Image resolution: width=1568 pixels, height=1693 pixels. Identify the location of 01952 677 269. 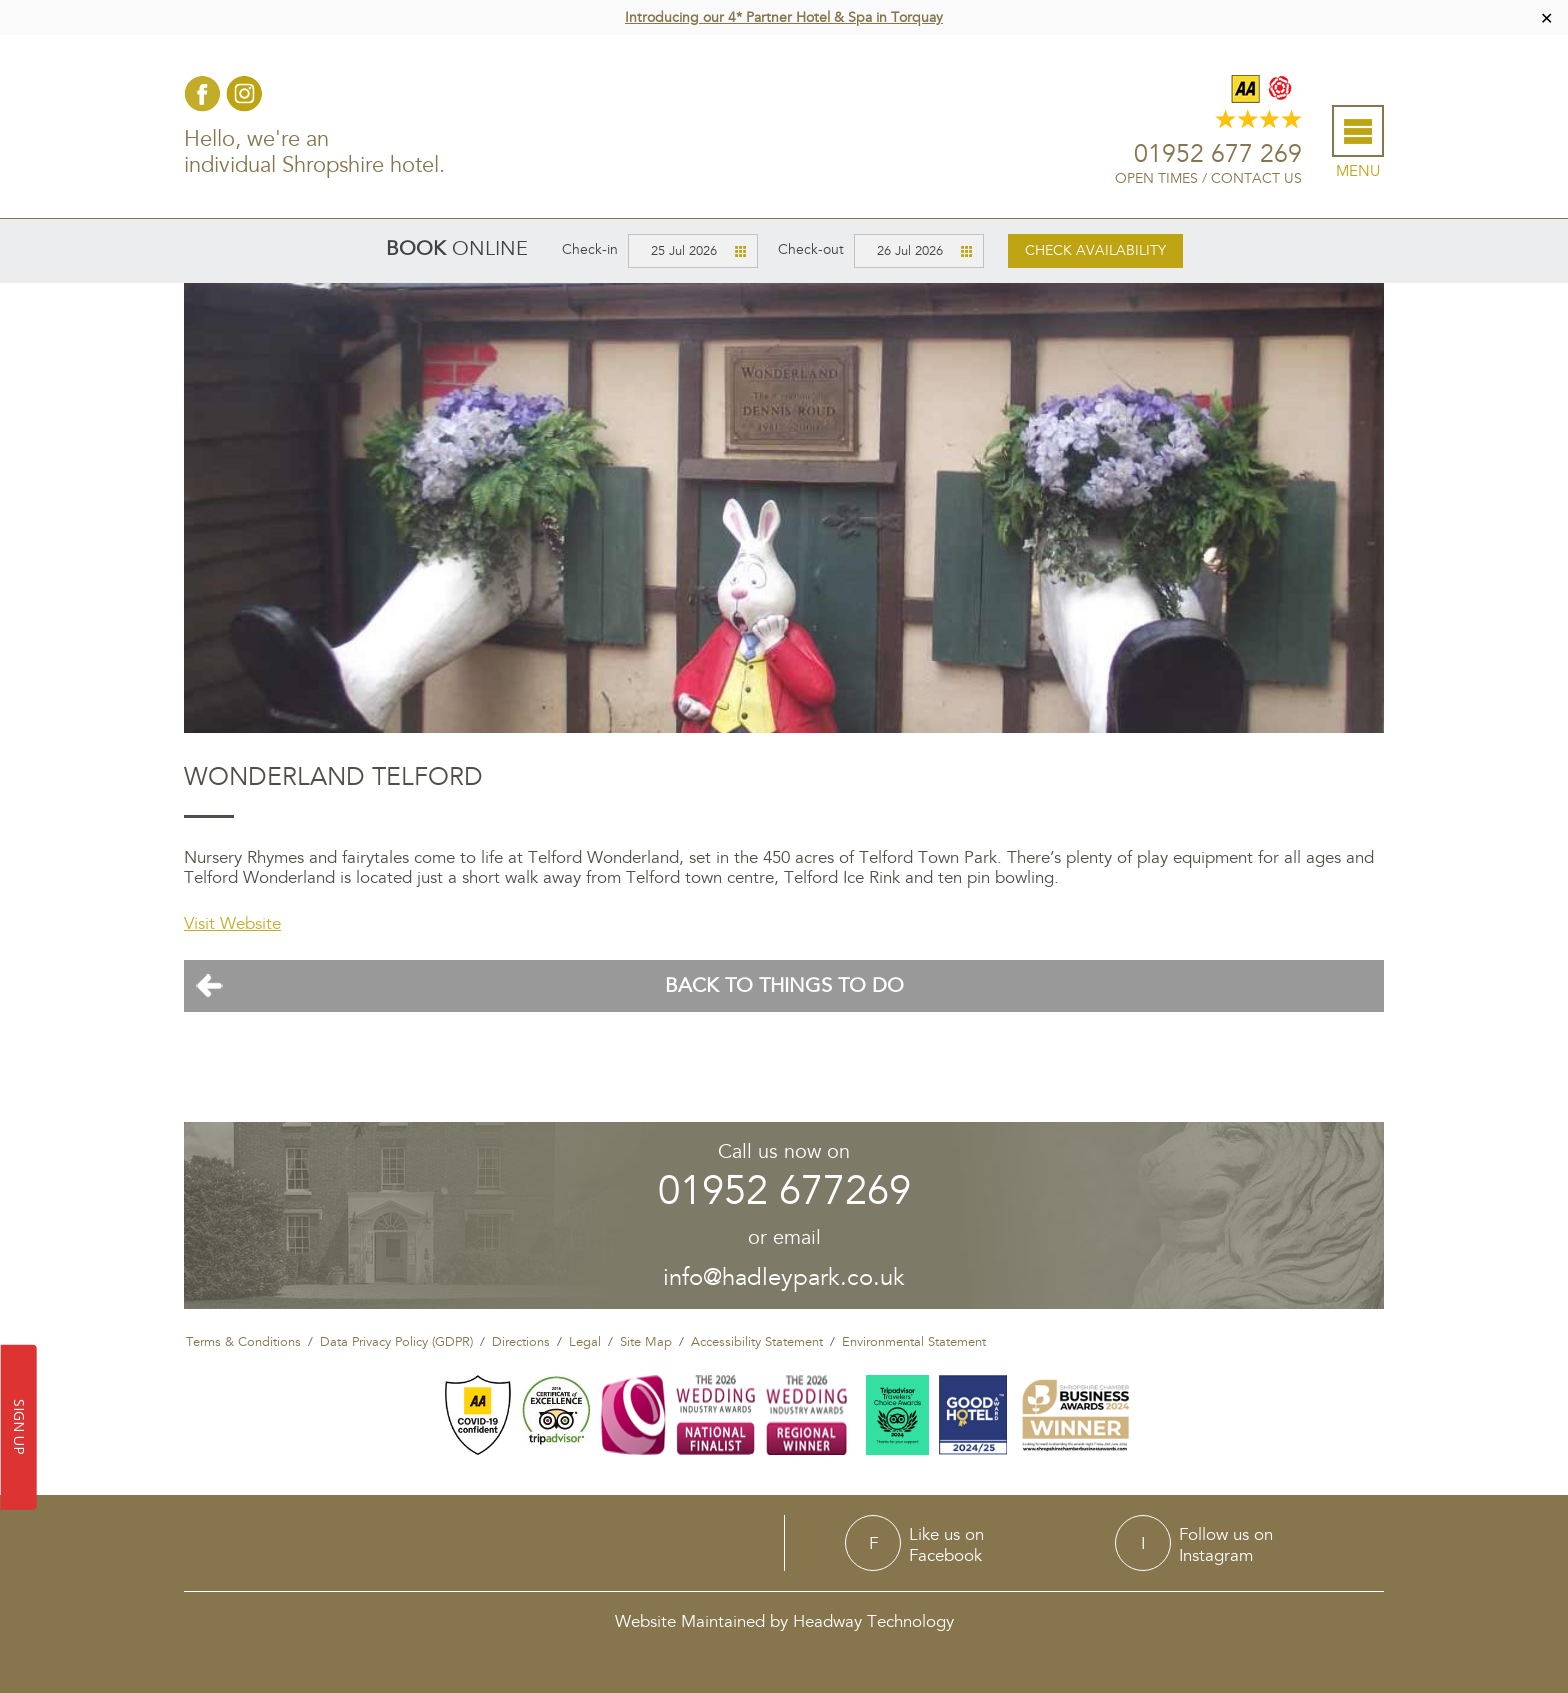
(1218, 154).